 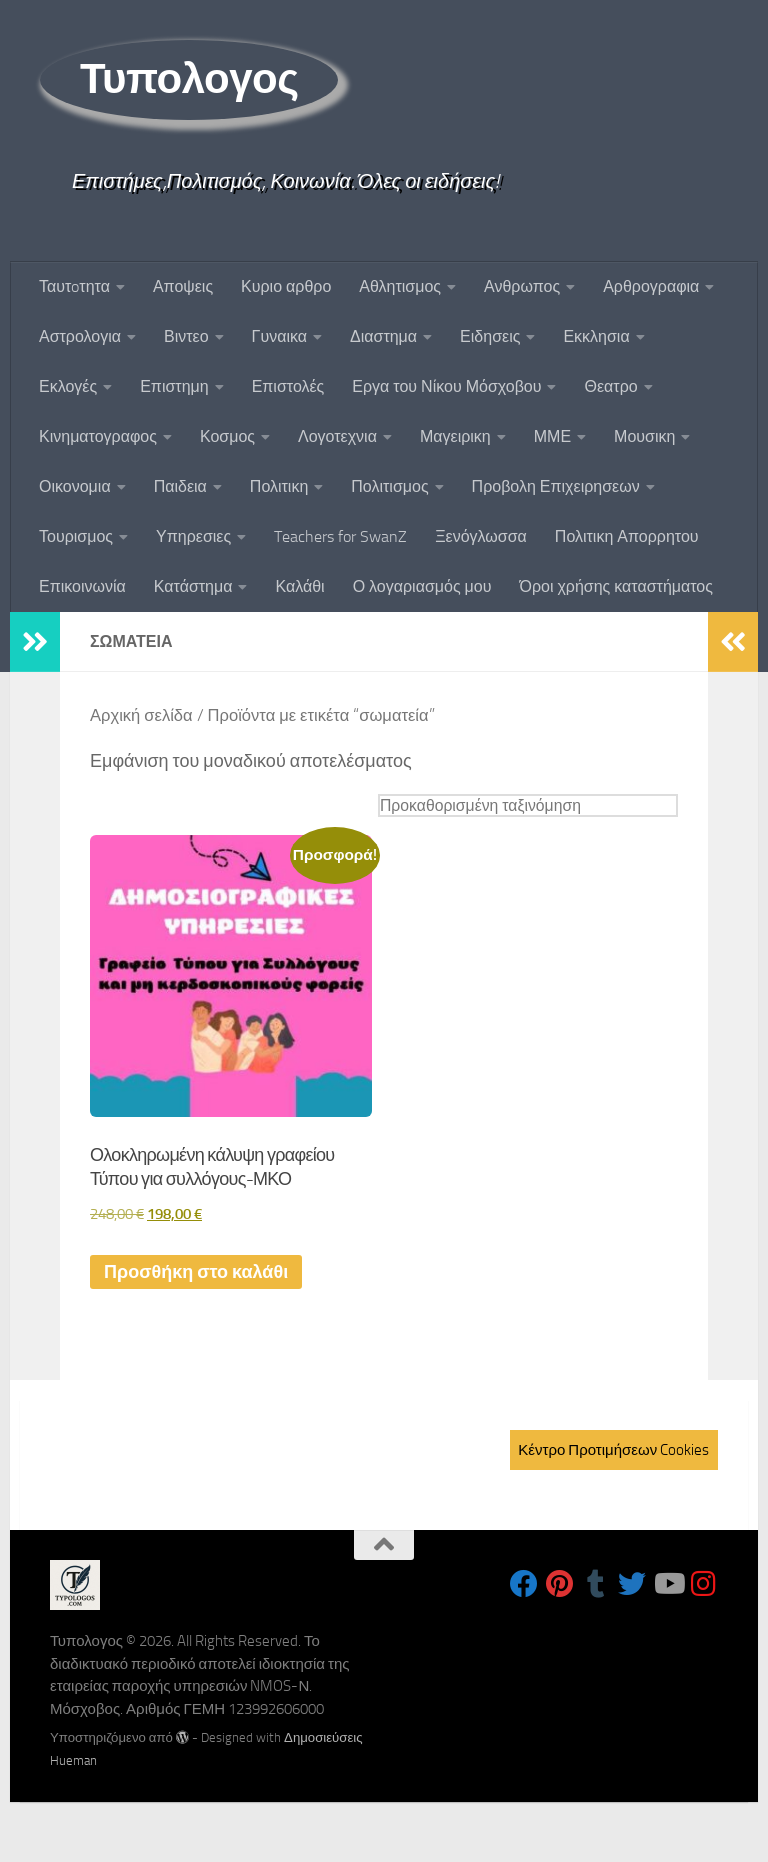 I want to click on Παιδεια, so click(x=180, y=486).